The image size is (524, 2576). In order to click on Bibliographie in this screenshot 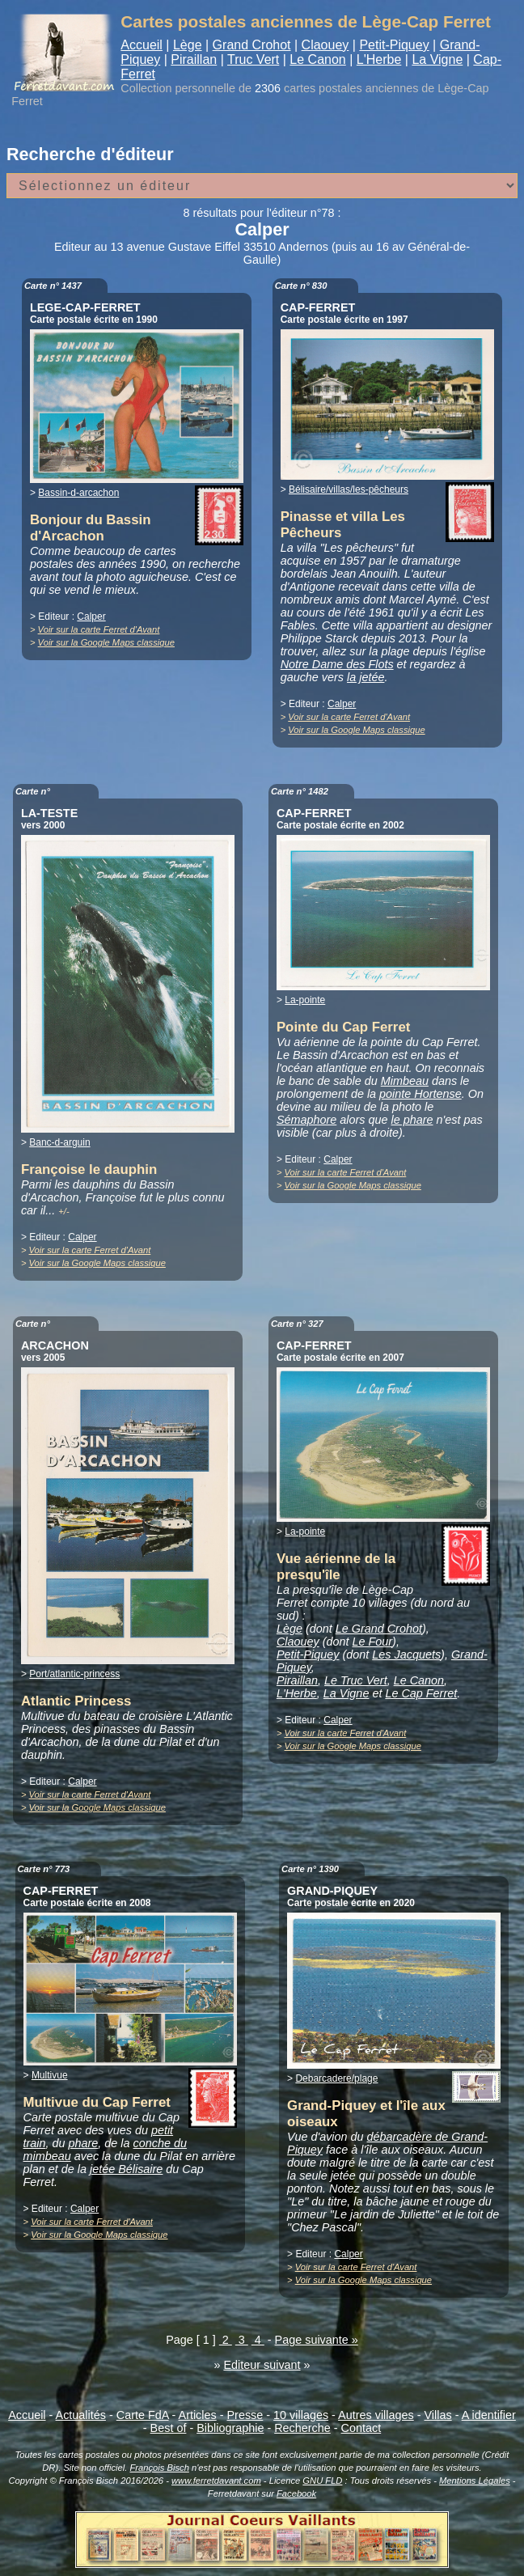, I will do `click(230, 2427)`.